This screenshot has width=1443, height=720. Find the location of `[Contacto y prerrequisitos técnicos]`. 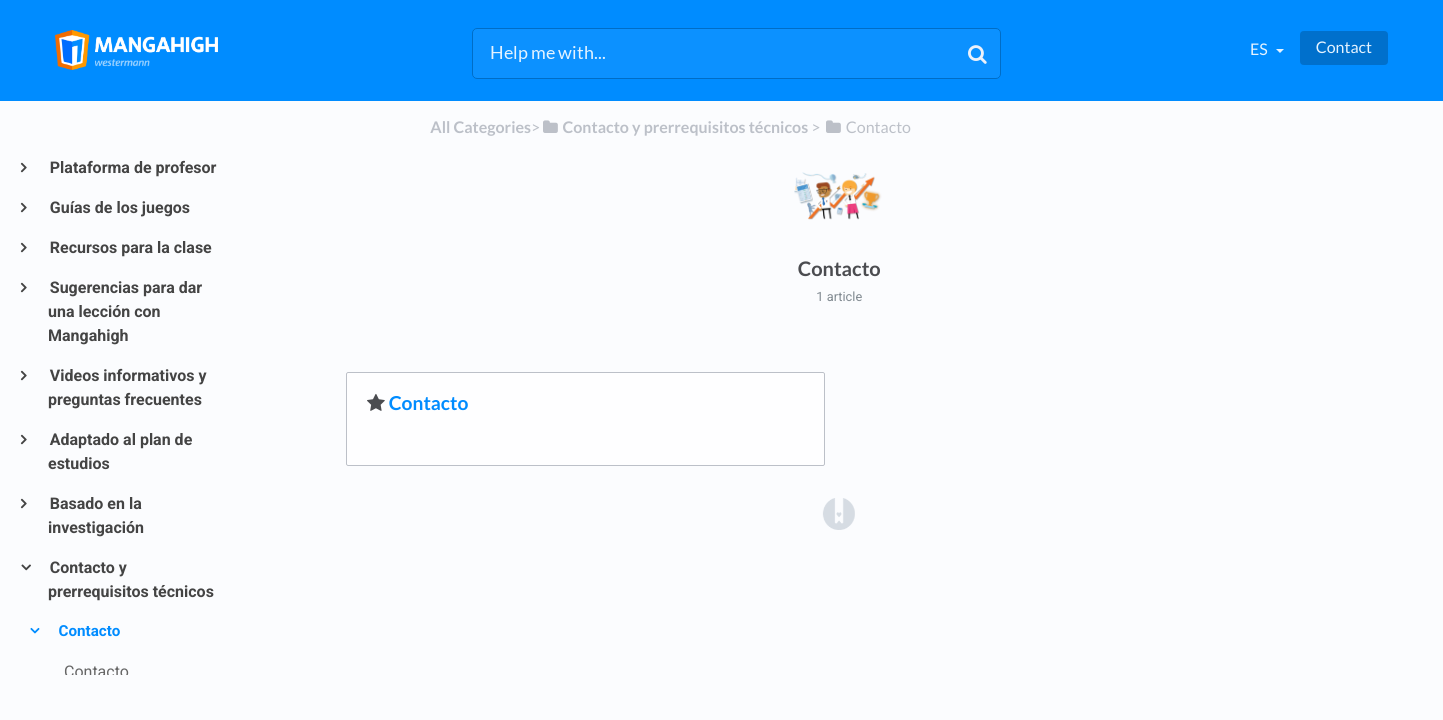

[Contacto y prerrequisitos técnicos] is located at coordinates (674, 127).